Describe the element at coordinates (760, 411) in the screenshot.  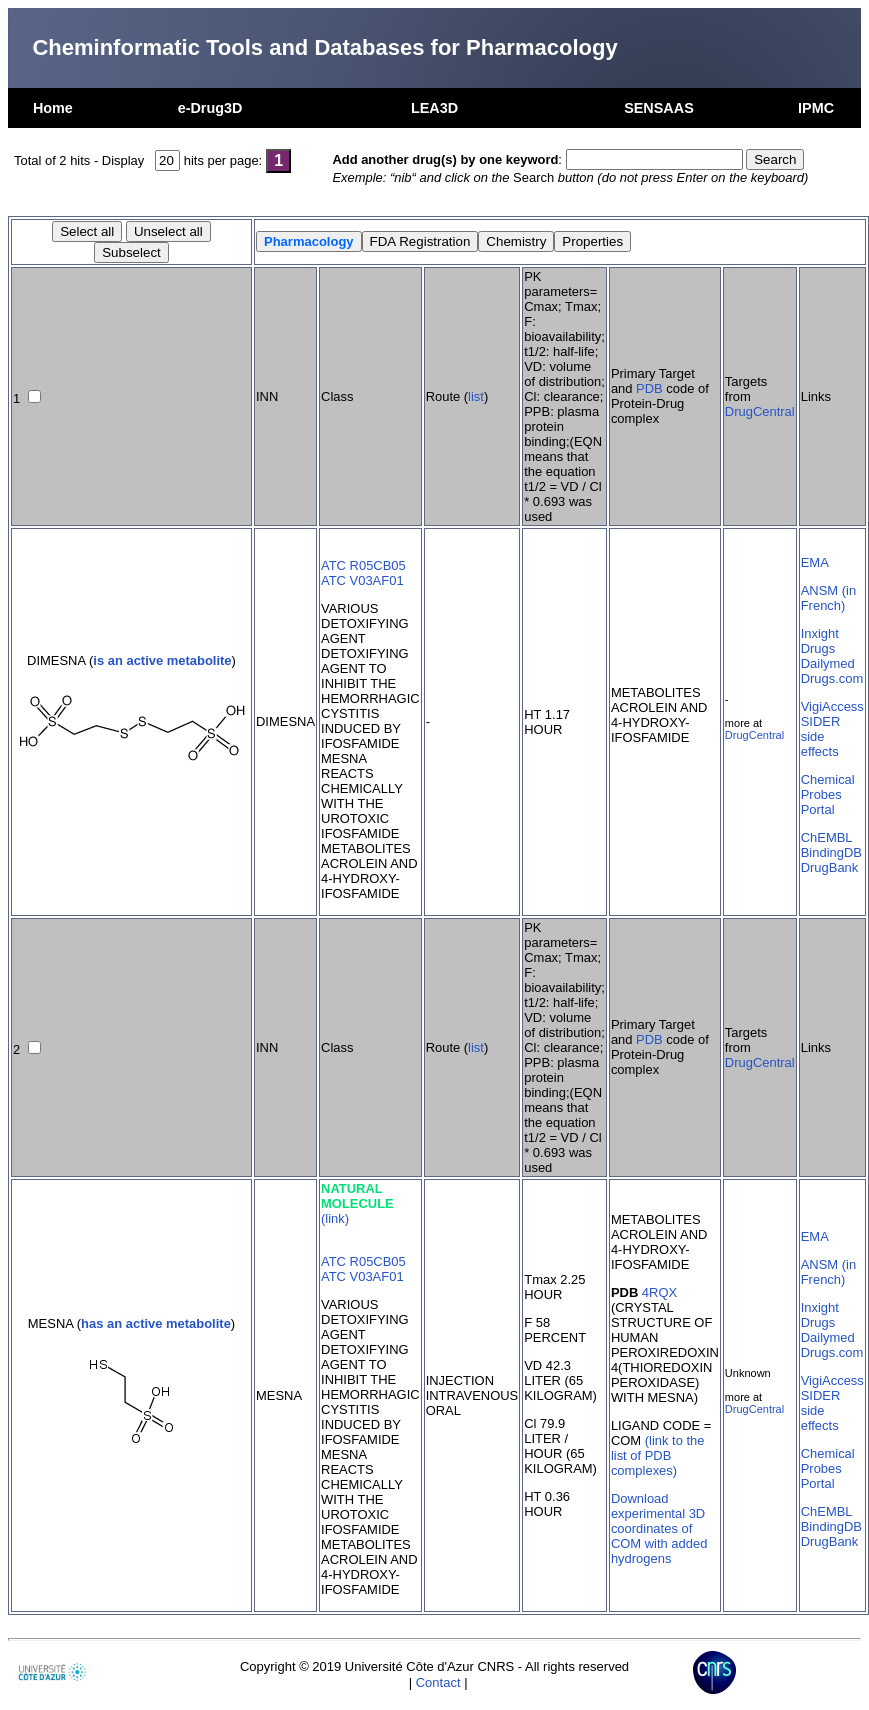
I see `DrugCentral` at that location.